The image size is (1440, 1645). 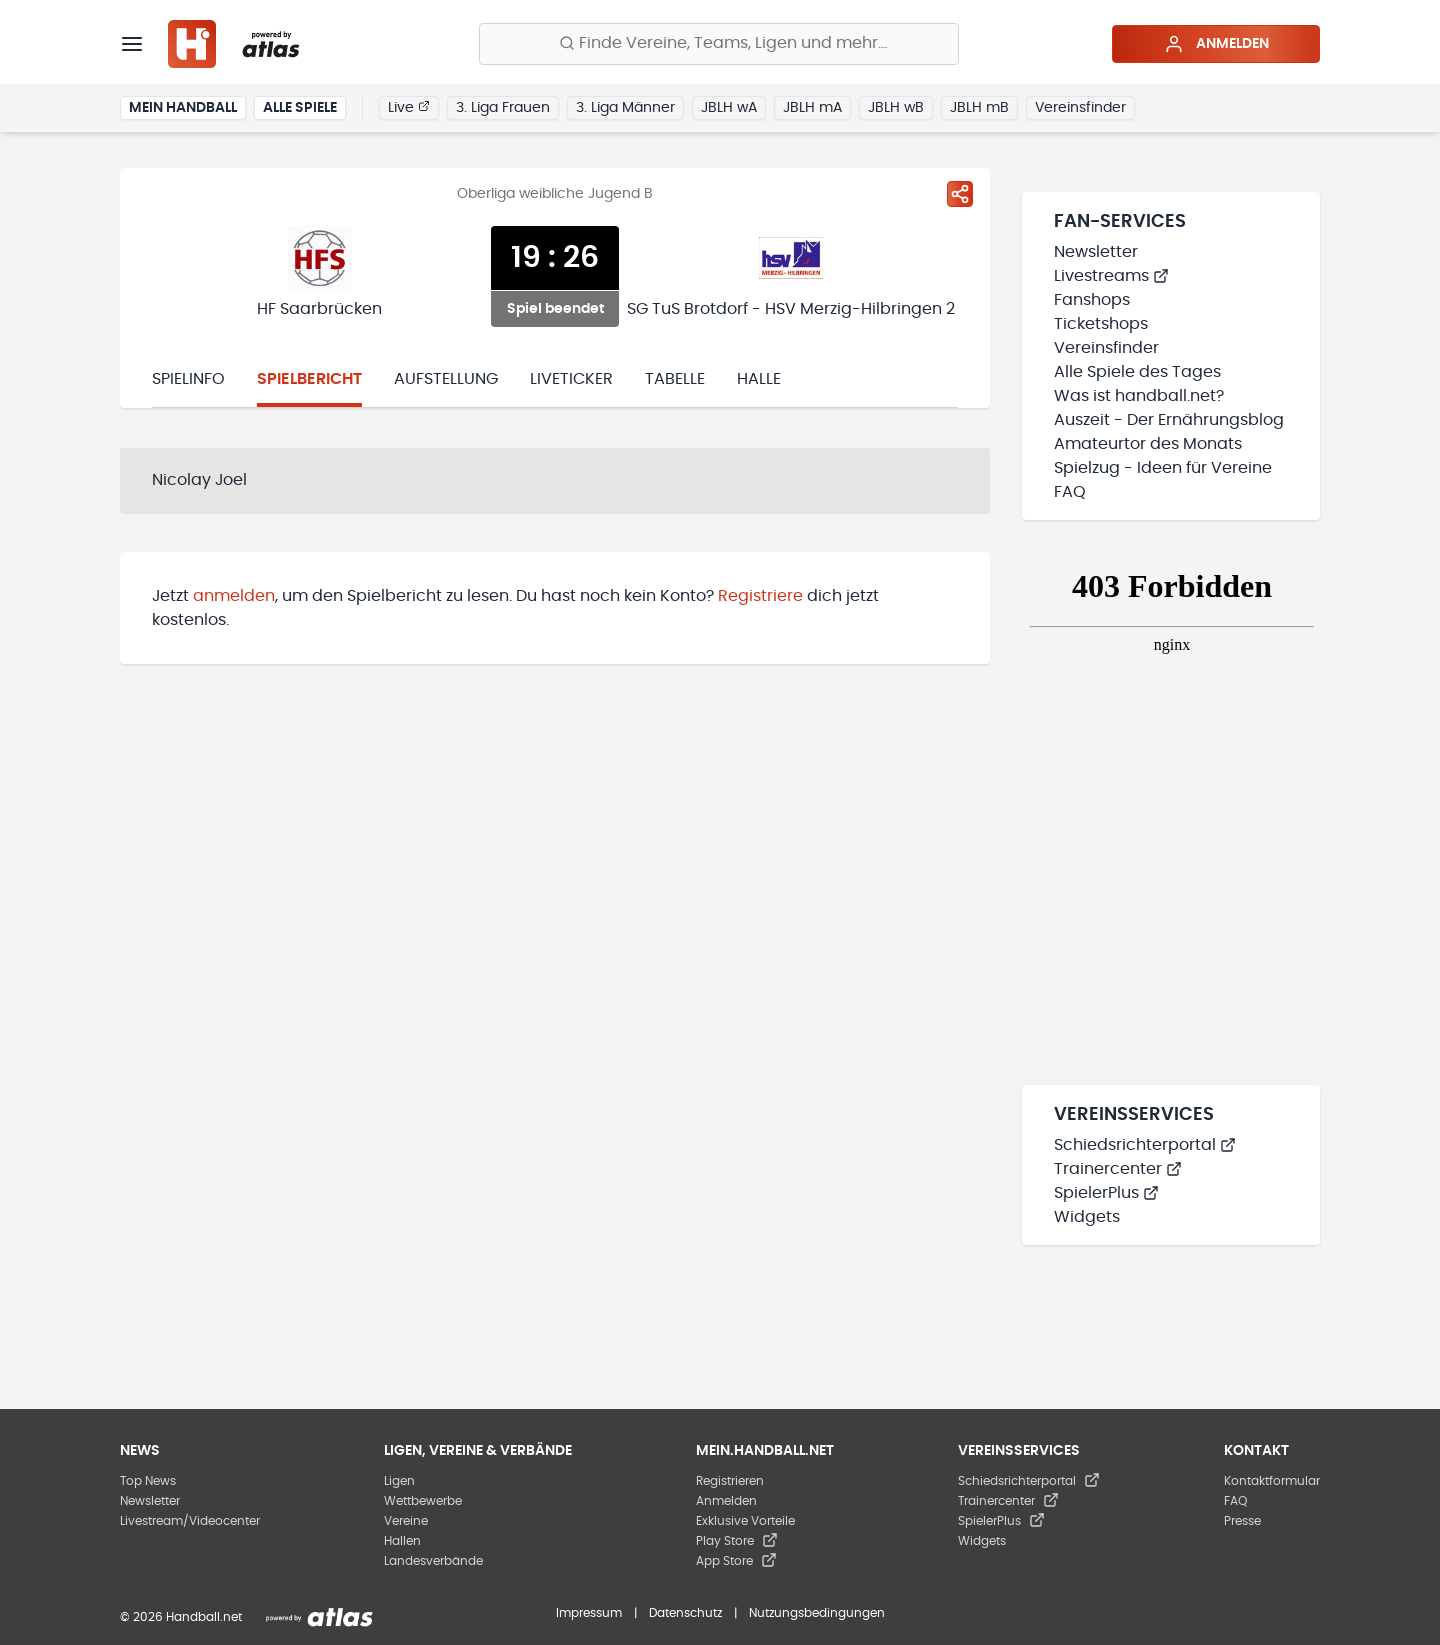 What do you see at coordinates (402, 1541) in the screenshot?
I see `Hallen` at bounding box center [402, 1541].